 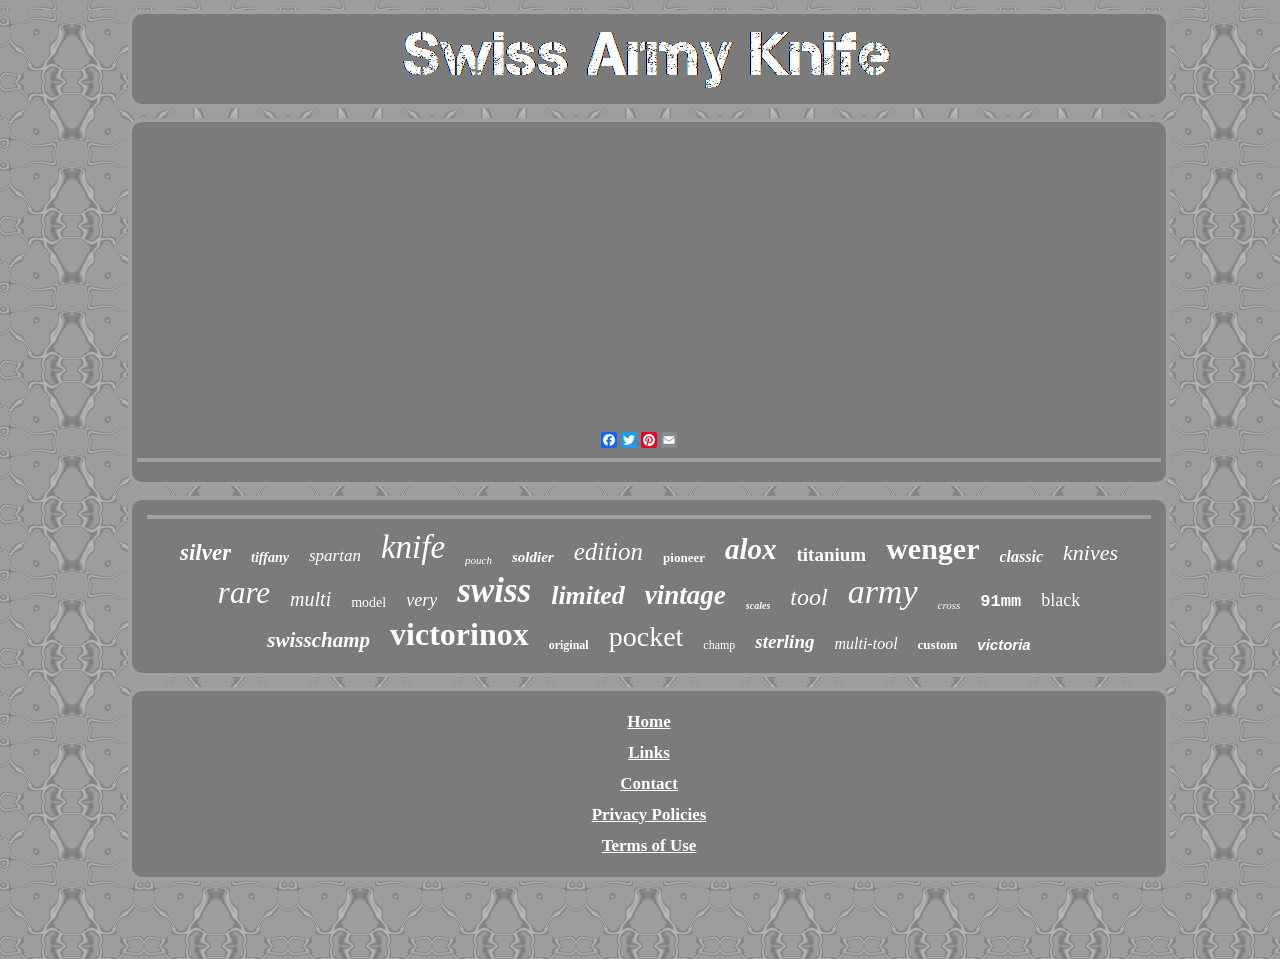 What do you see at coordinates (270, 557) in the screenshot?
I see `tiffany` at bounding box center [270, 557].